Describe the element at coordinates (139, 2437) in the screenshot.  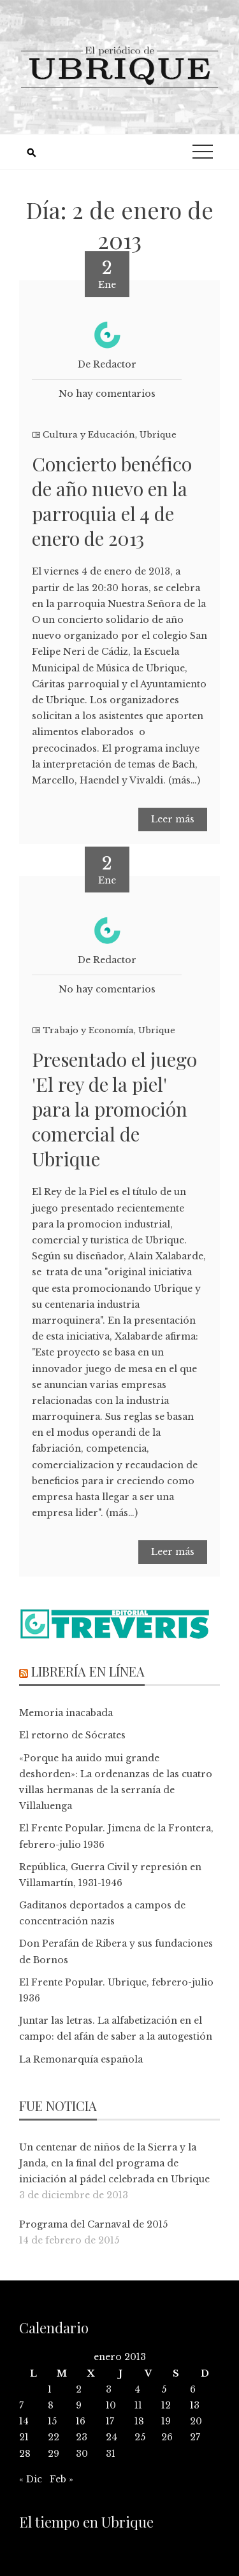
I see `25 [Entradas publicadas el 25 de January de 2013]` at that location.